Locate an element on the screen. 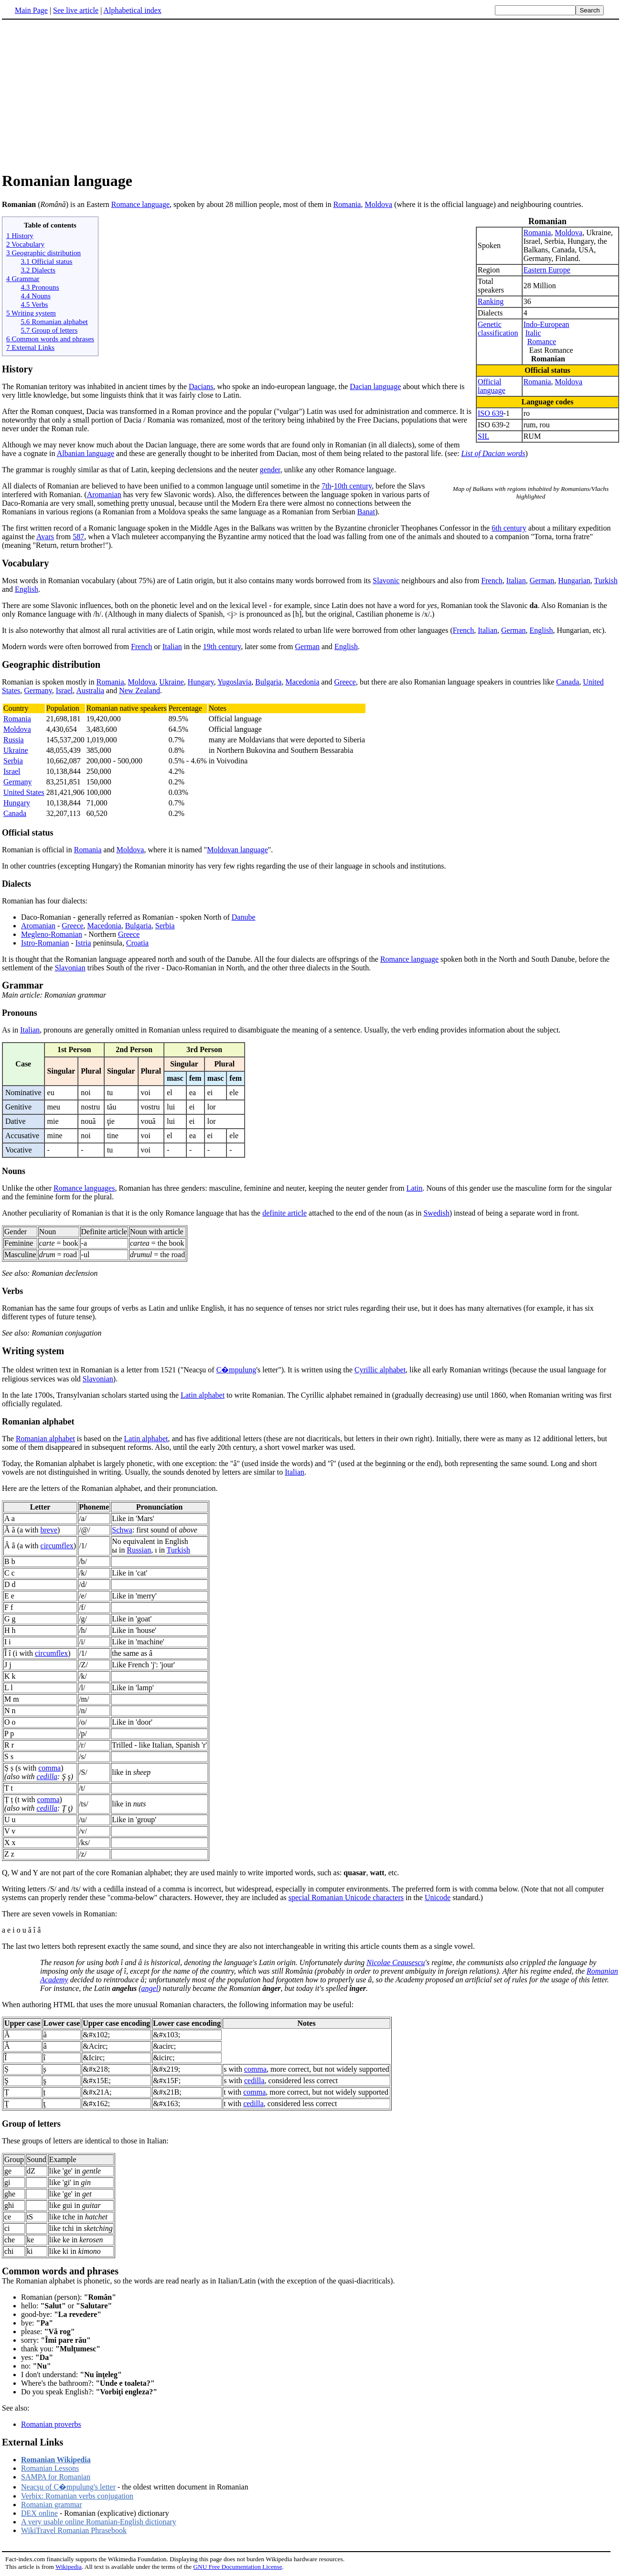  GNU Free Documentation License is located at coordinates (237, 2566).